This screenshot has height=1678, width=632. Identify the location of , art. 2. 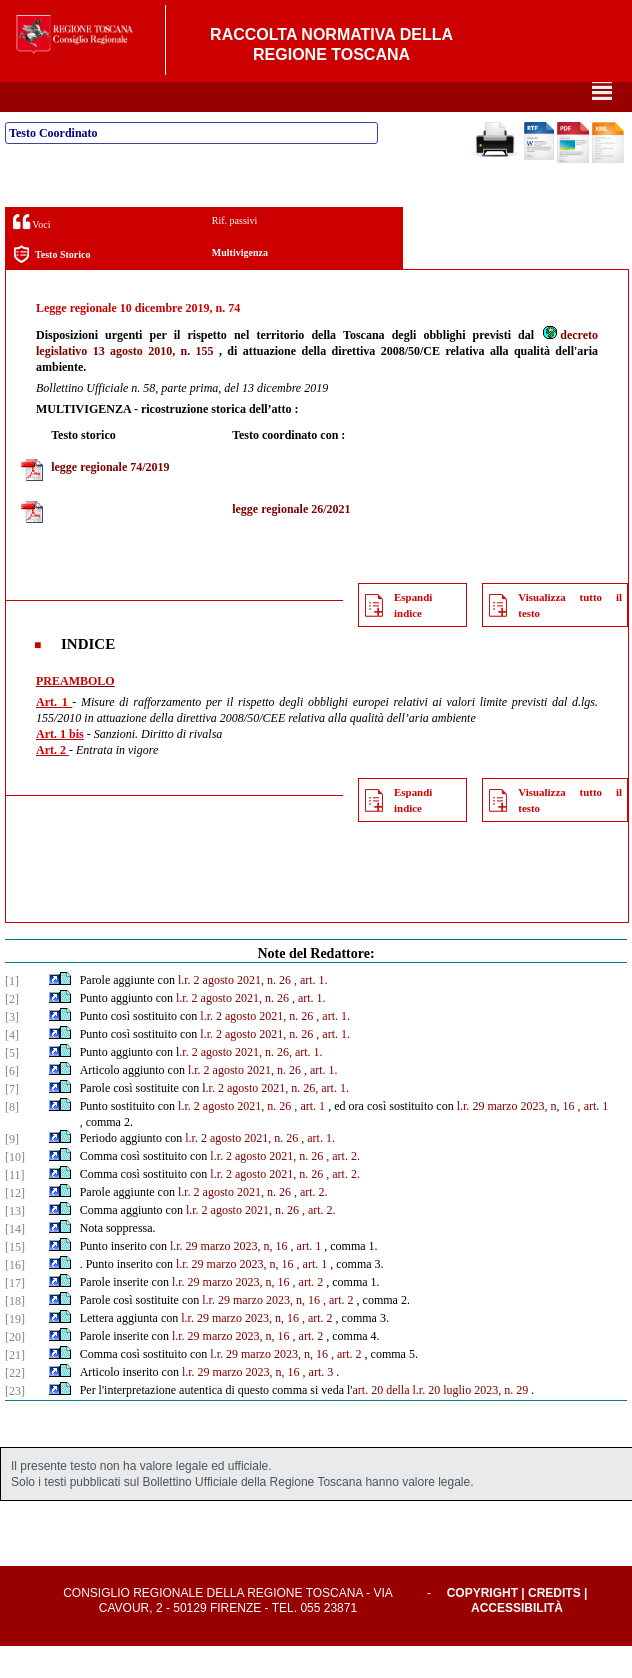
(308, 1314).